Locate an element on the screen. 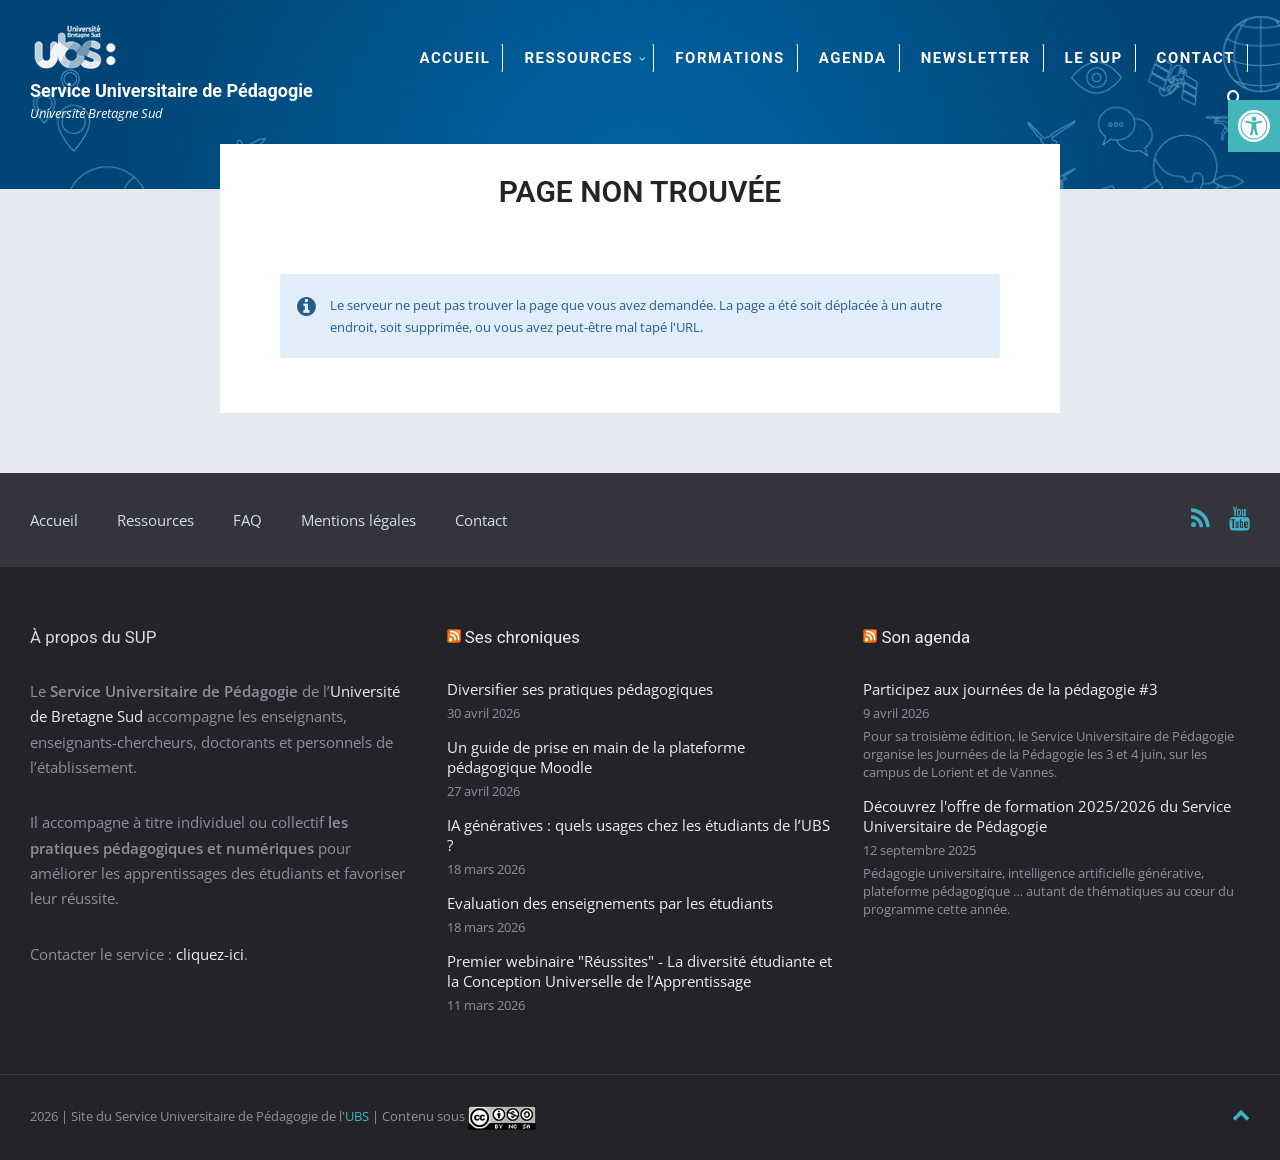  FAQ is located at coordinates (247, 520).